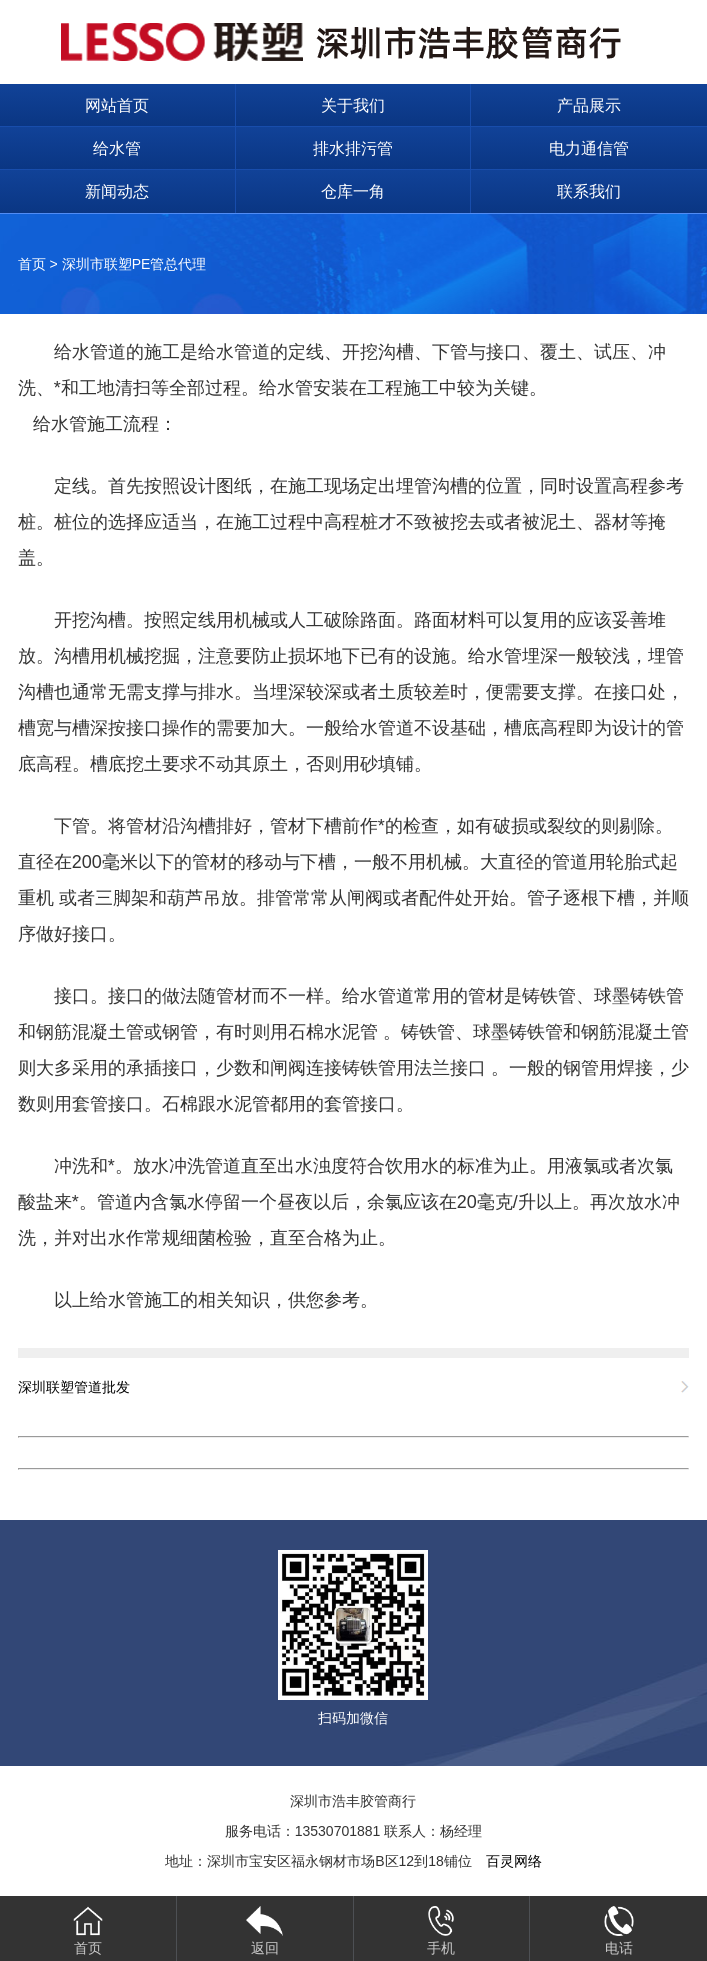 This screenshot has height=1961, width=707. Describe the element at coordinates (117, 148) in the screenshot. I see `给水管` at that location.